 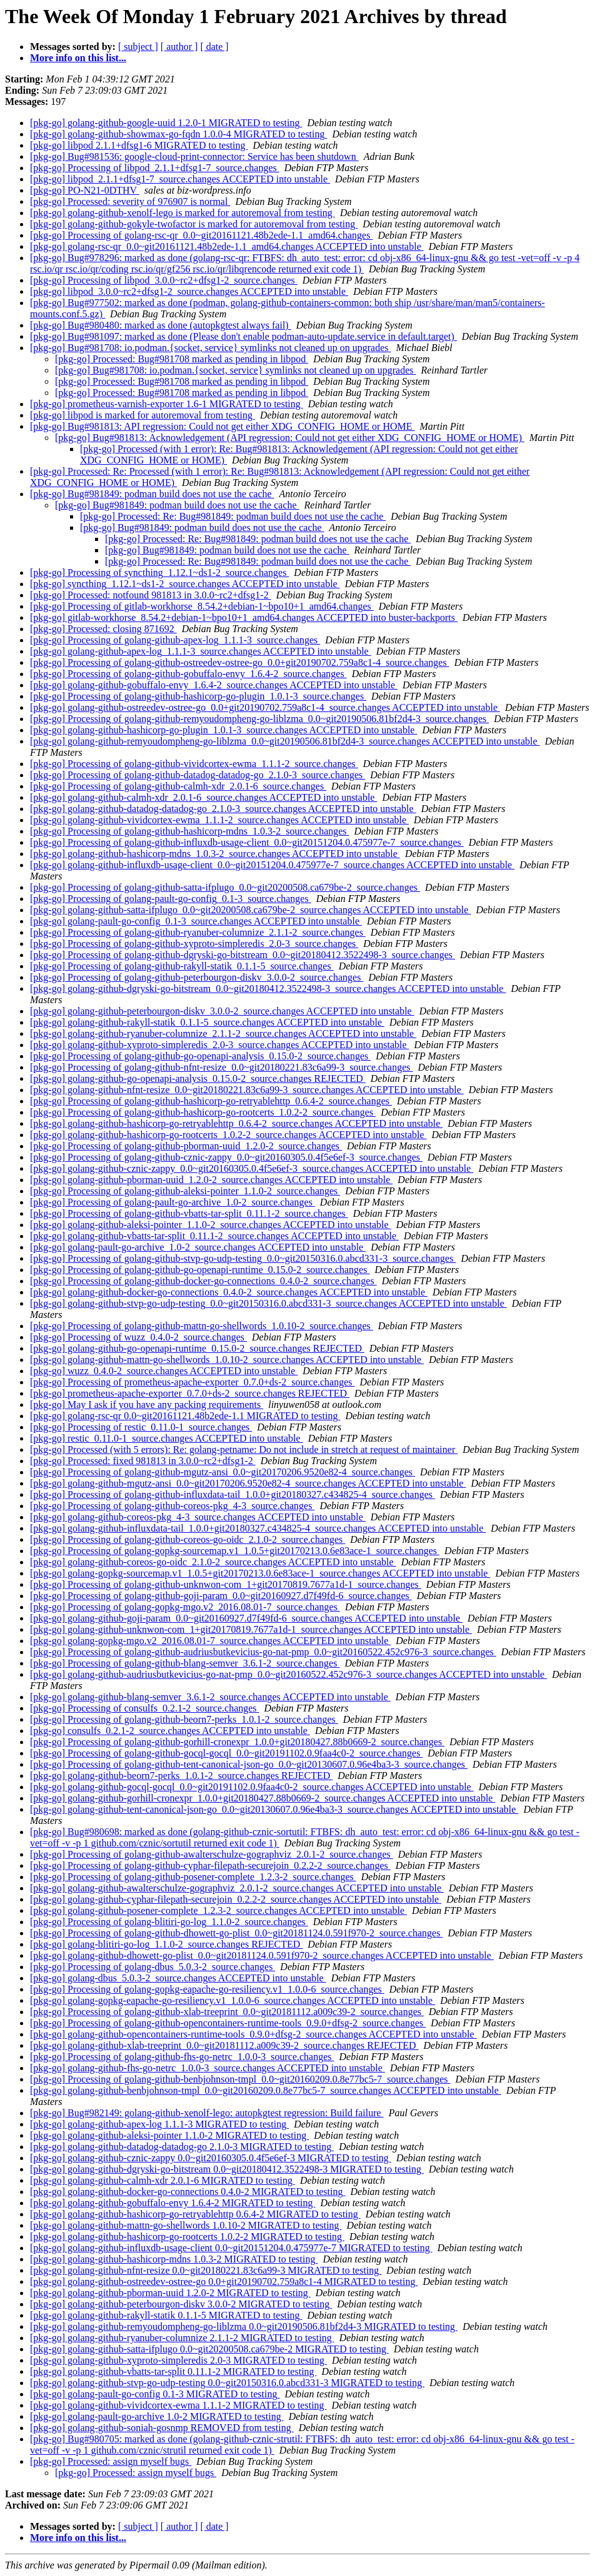 What do you see at coordinates (182, 966) in the screenshot?
I see `[pkg-go] Processing of golang-github-rakyll-statik_0.1.1-5_source.changes` at bounding box center [182, 966].